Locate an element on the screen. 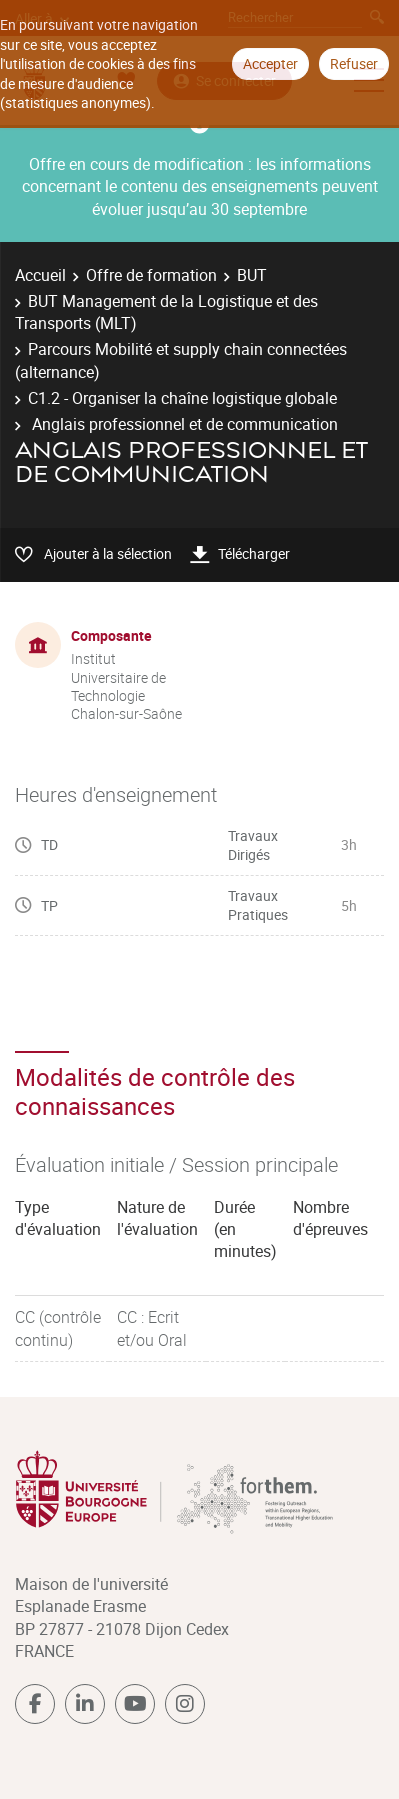 The height and width of the screenshot is (1799, 399). Refuser is located at coordinates (354, 63).